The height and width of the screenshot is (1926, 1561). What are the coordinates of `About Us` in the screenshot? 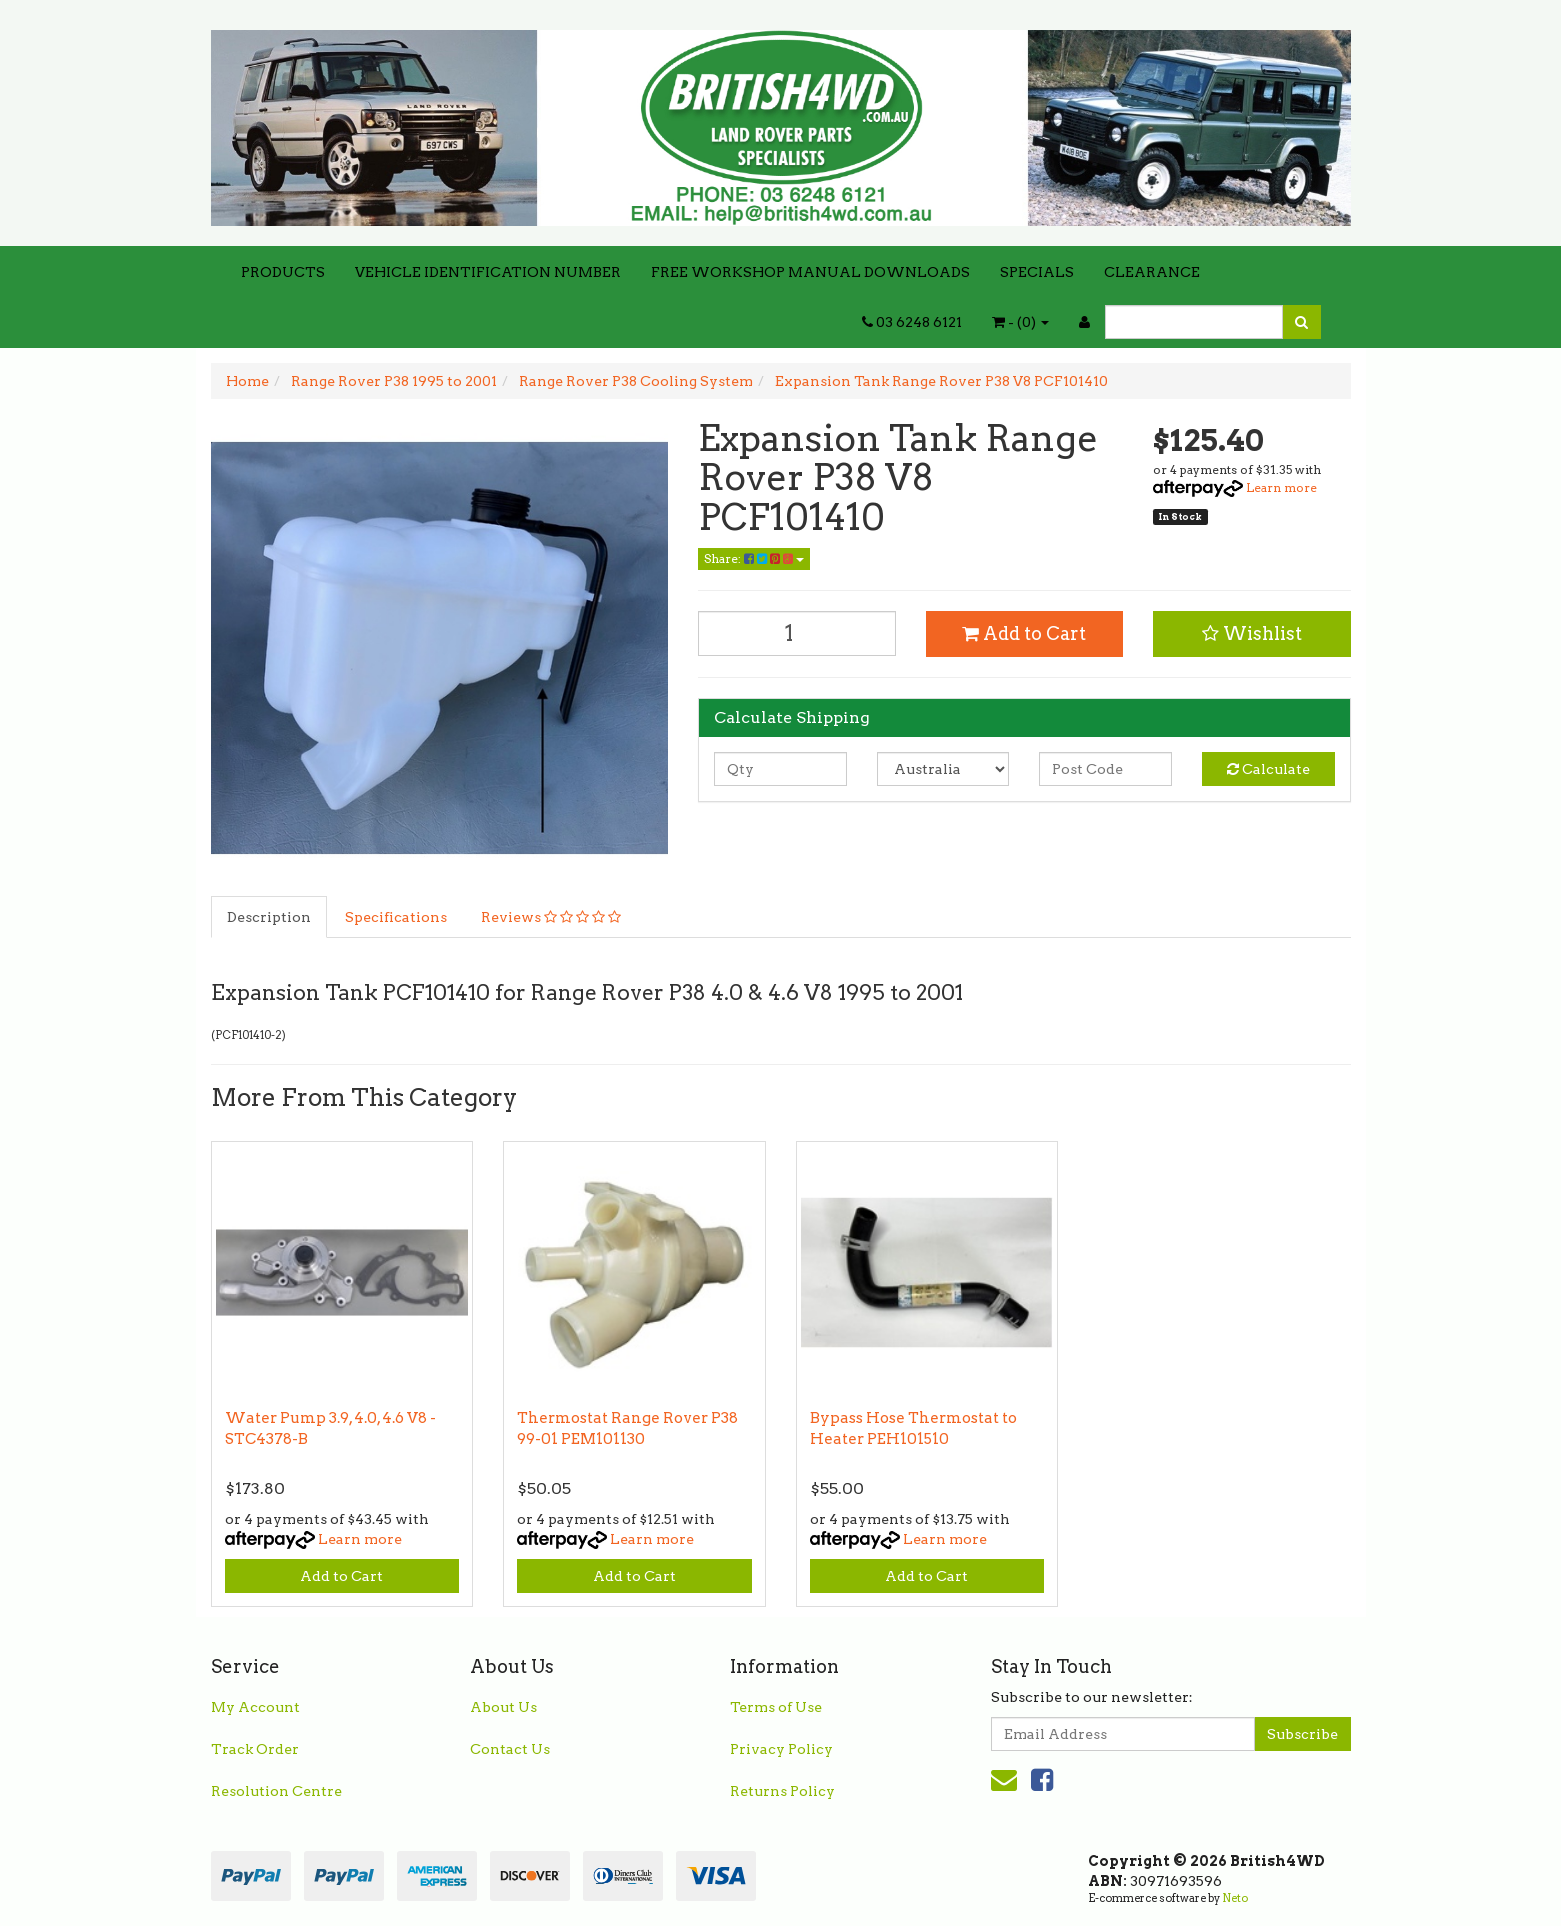 It's located at (503, 1707).